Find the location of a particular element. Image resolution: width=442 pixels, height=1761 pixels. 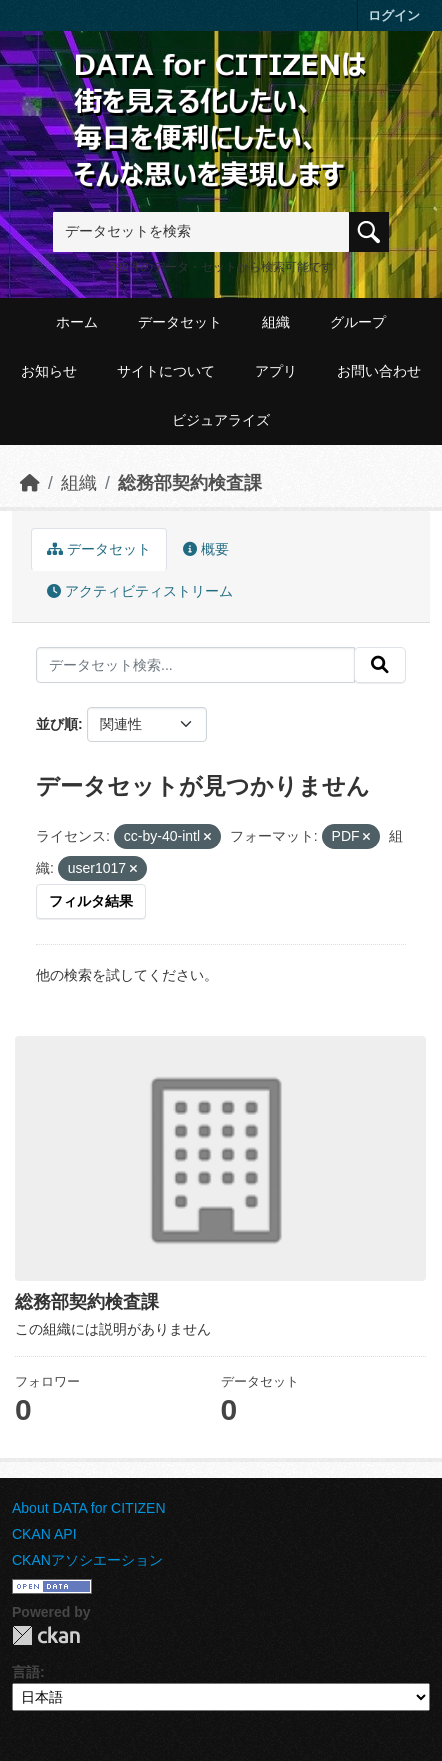

ログイン is located at coordinates (394, 15).